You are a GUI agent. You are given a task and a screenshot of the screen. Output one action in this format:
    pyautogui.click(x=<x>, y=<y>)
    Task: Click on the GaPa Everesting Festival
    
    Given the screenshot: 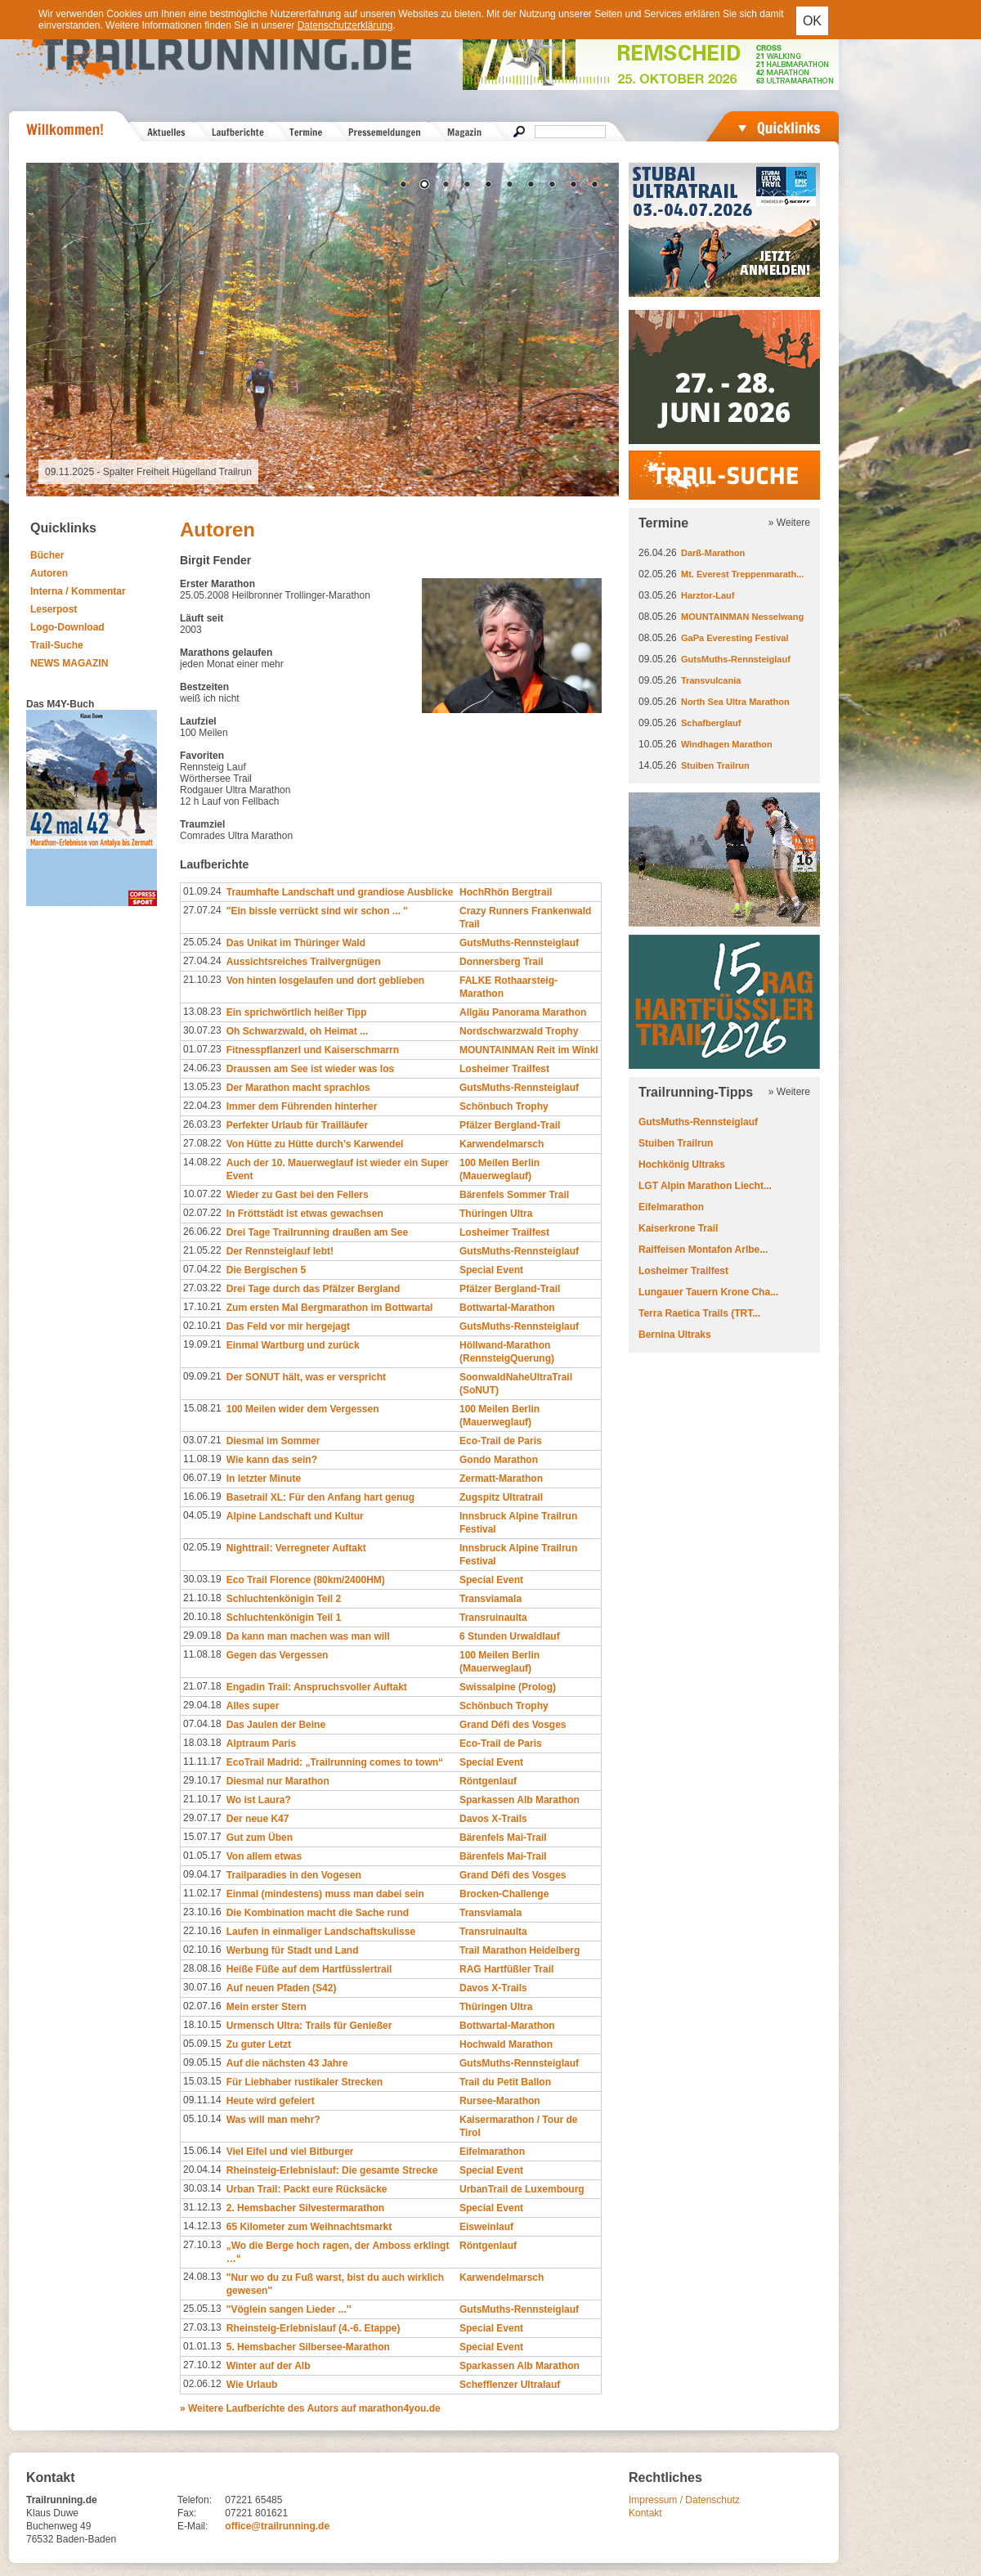 What is the action you would take?
    pyautogui.click(x=734, y=638)
    